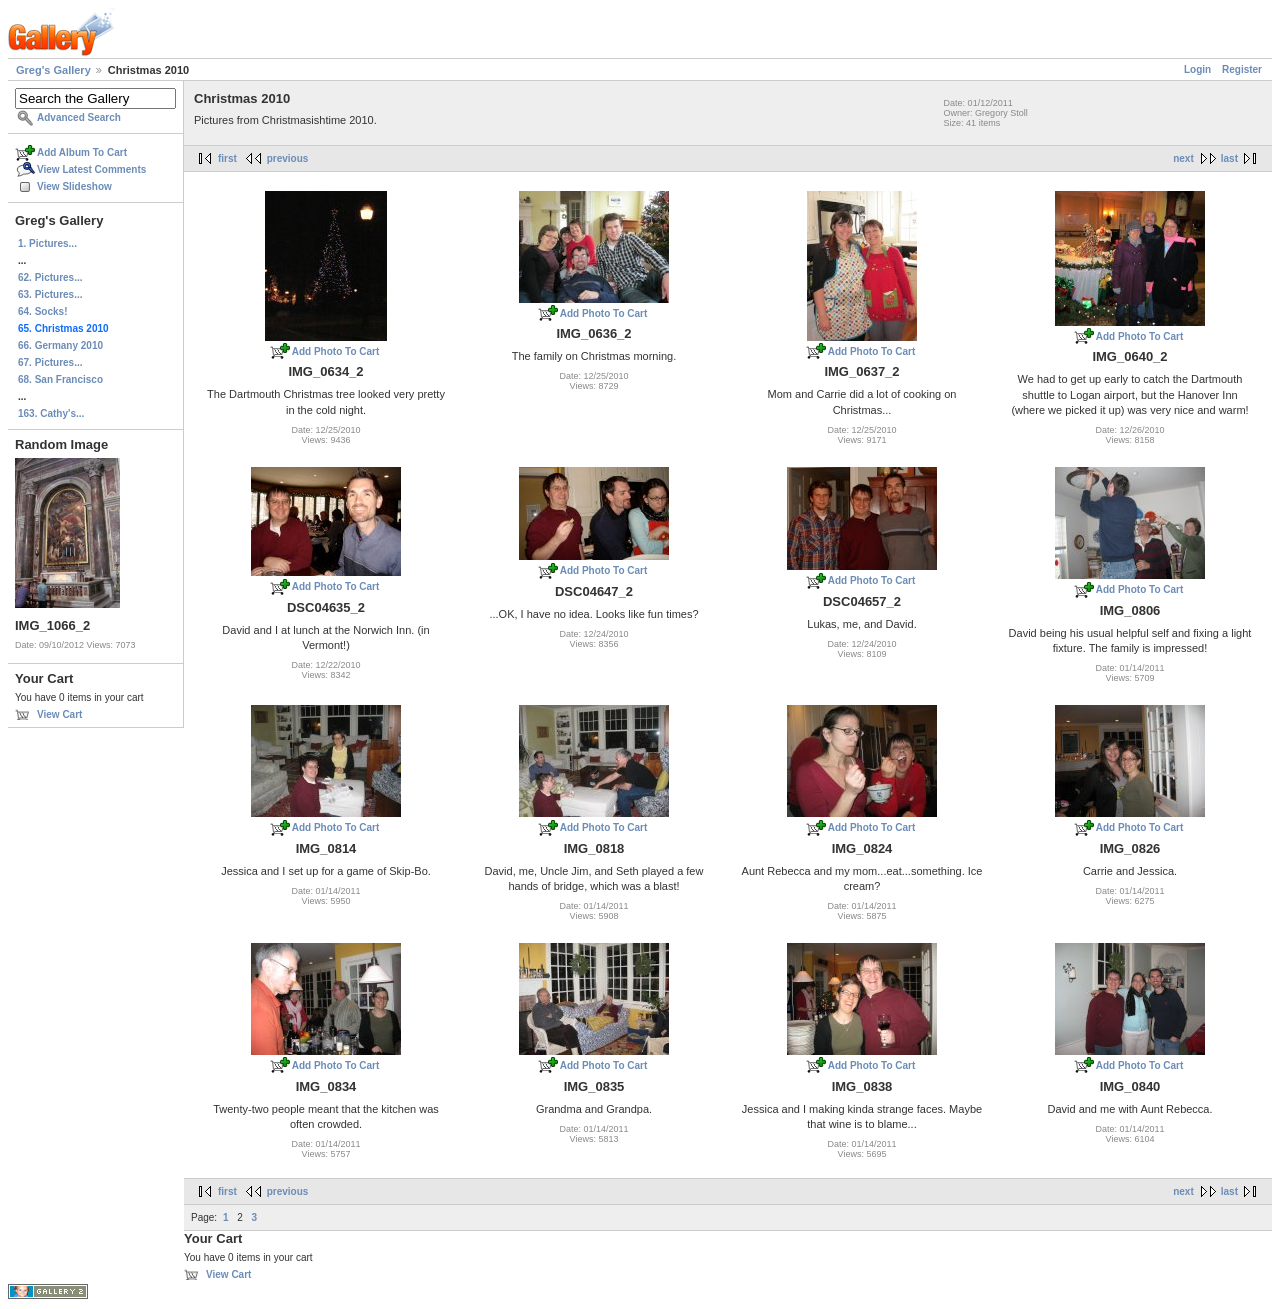  What do you see at coordinates (1197, 69) in the screenshot?
I see `Login` at bounding box center [1197, 69].